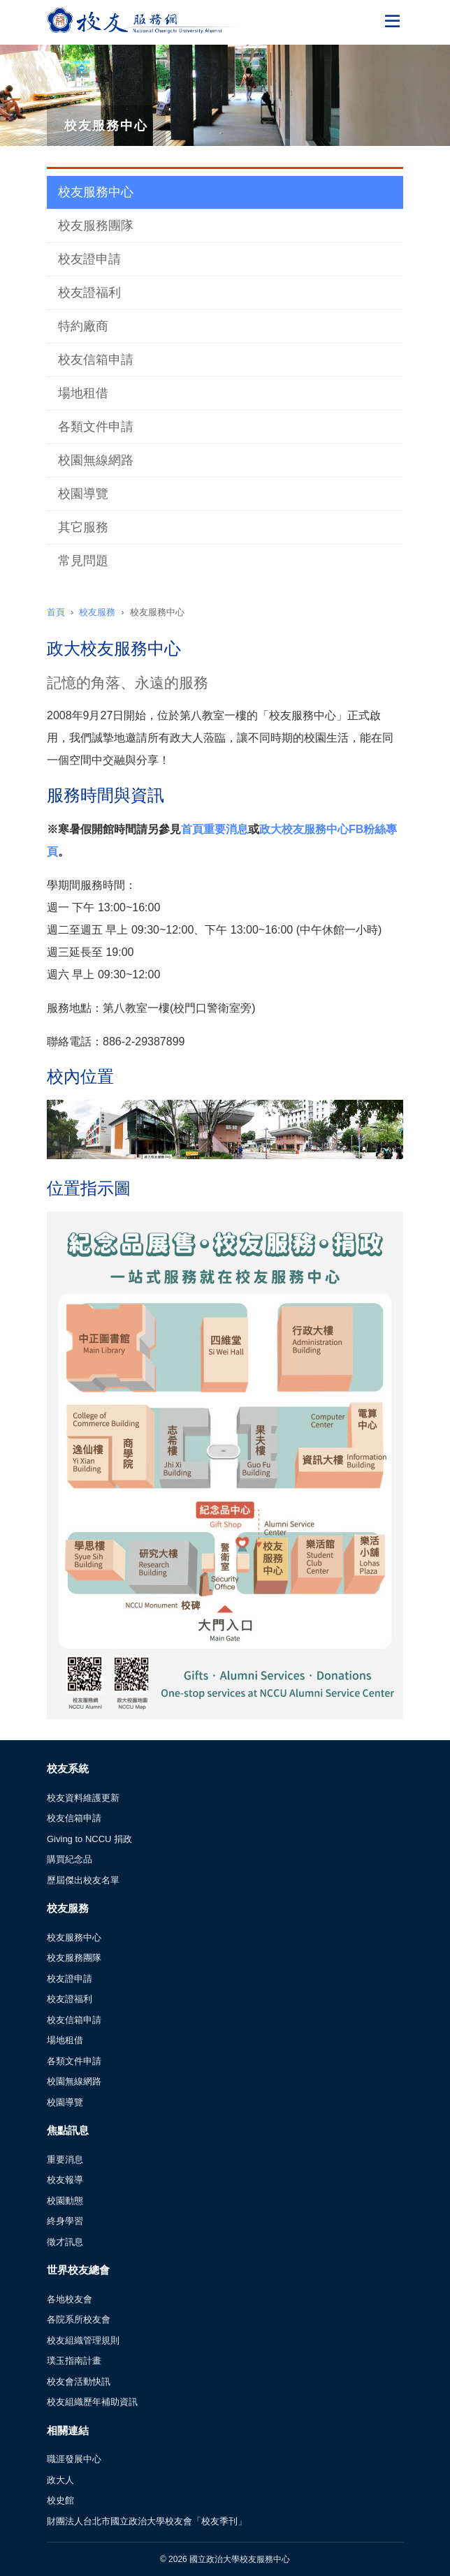 This screenshot has height=2576, width=450. I want to click on 各類文件申請, so click(95, 427).